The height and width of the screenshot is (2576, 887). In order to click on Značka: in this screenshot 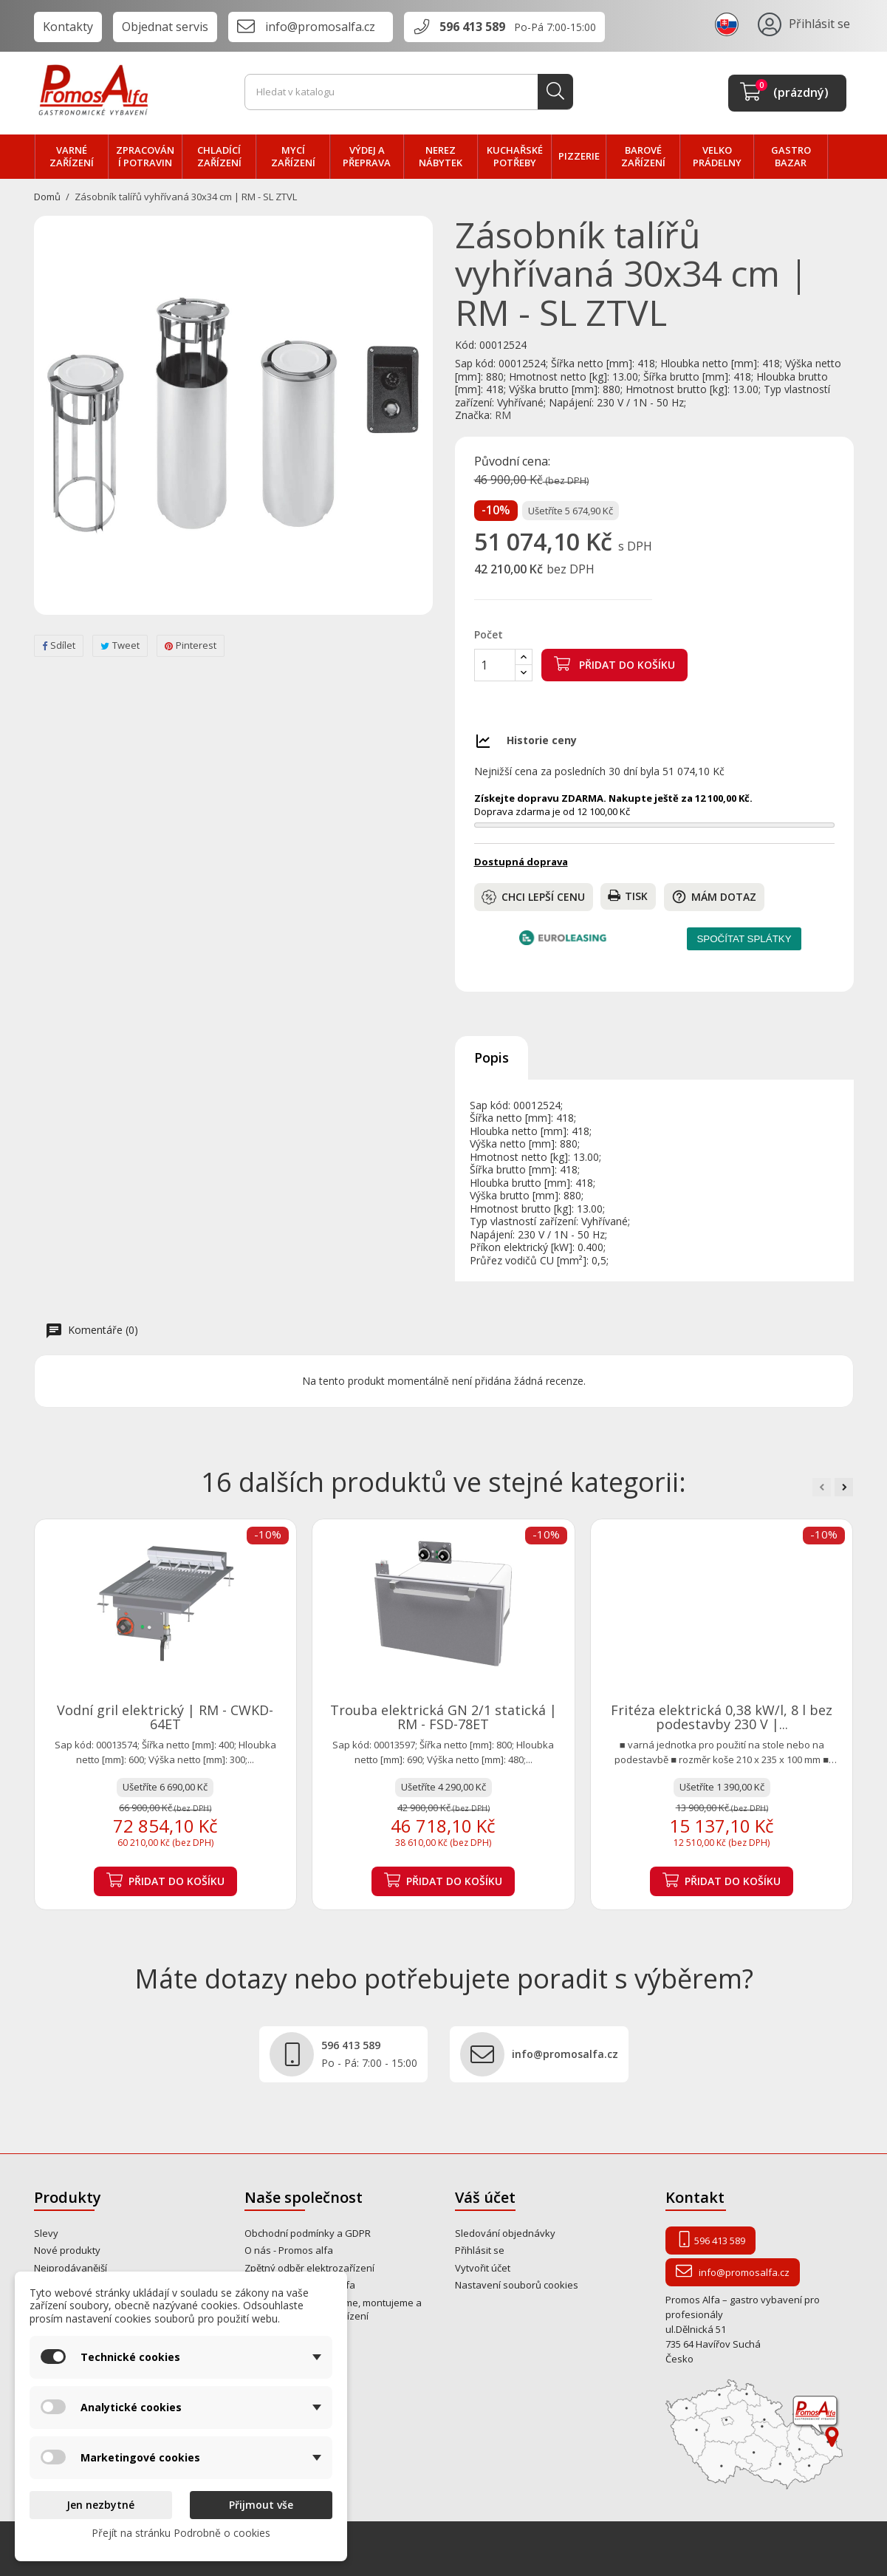, I will do `click(473, 415)`.